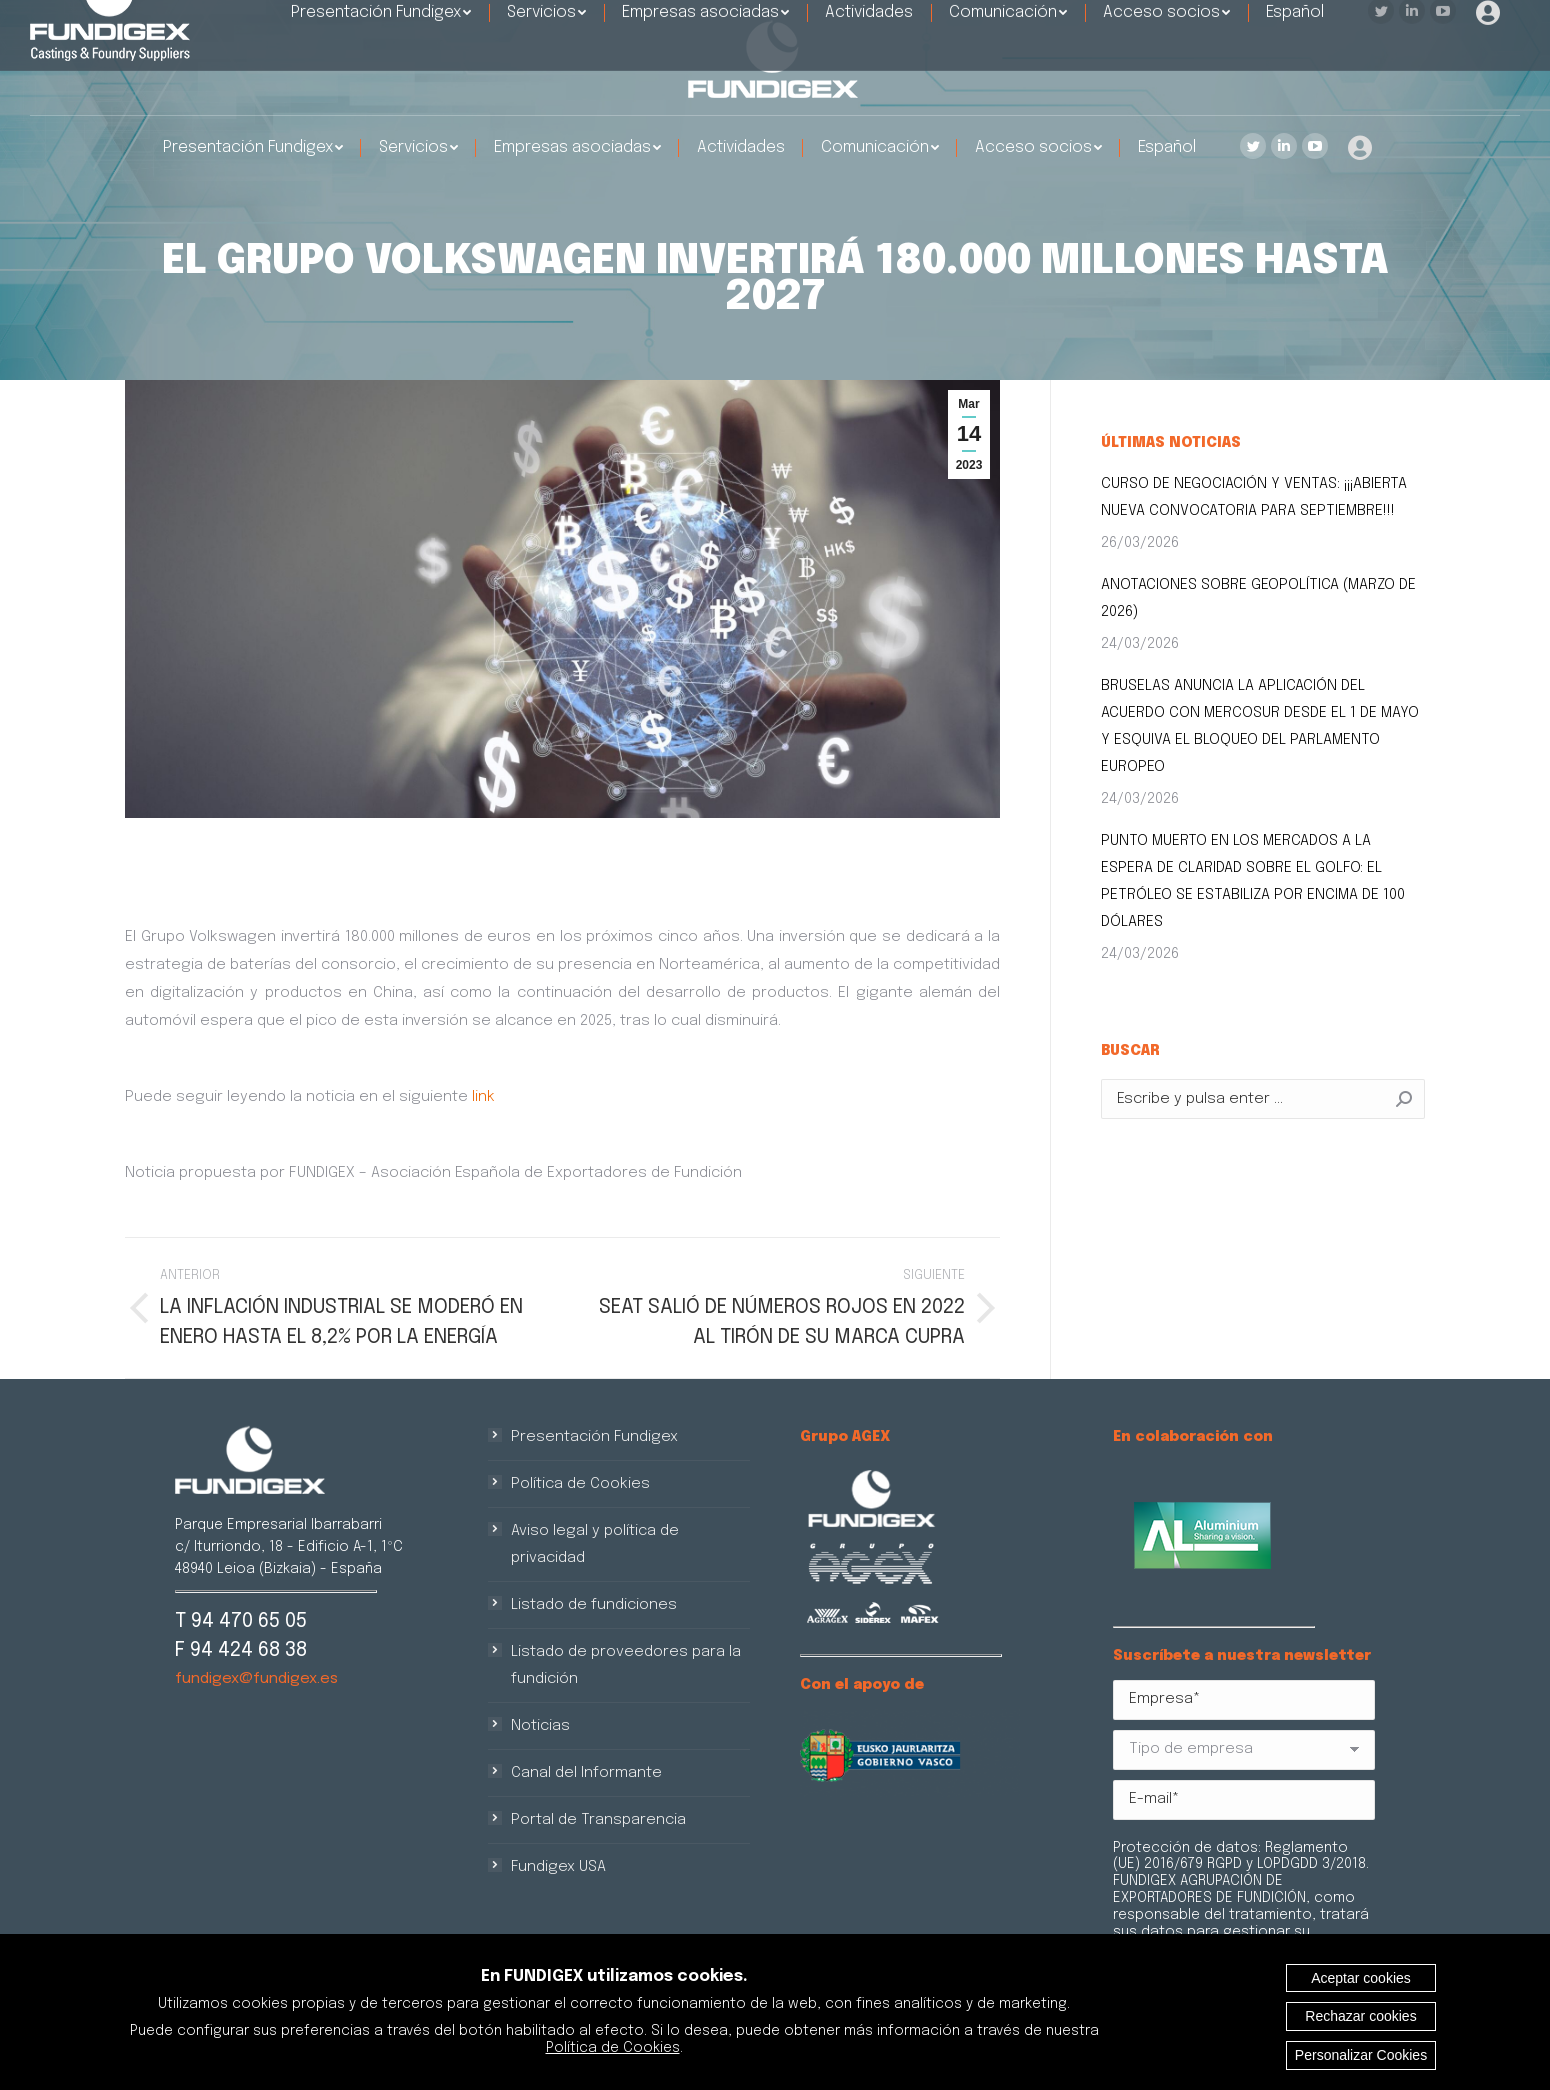 The height and width of the screenshot is (2090, 1550). Describe the element at coordinates (540, 1726) in the screenshot. I see `Noticias` at that location.